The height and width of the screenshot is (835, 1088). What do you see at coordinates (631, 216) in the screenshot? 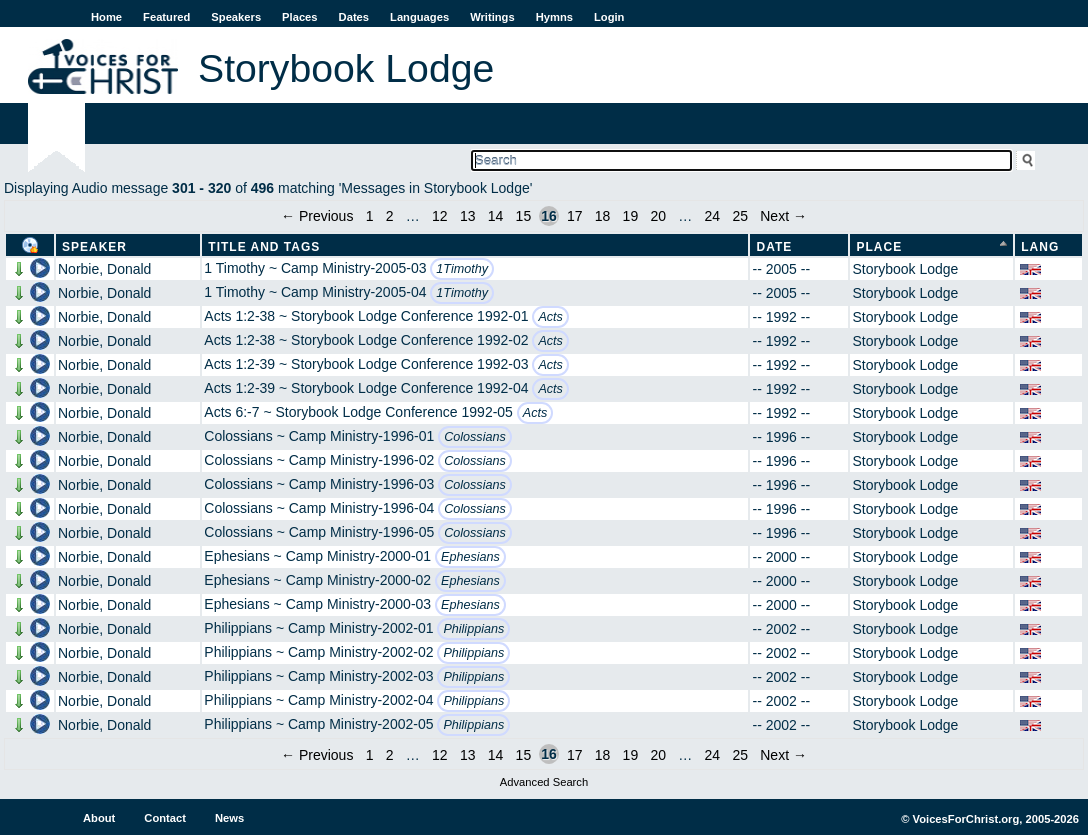
I see `19` at bounding box center [631, 216].